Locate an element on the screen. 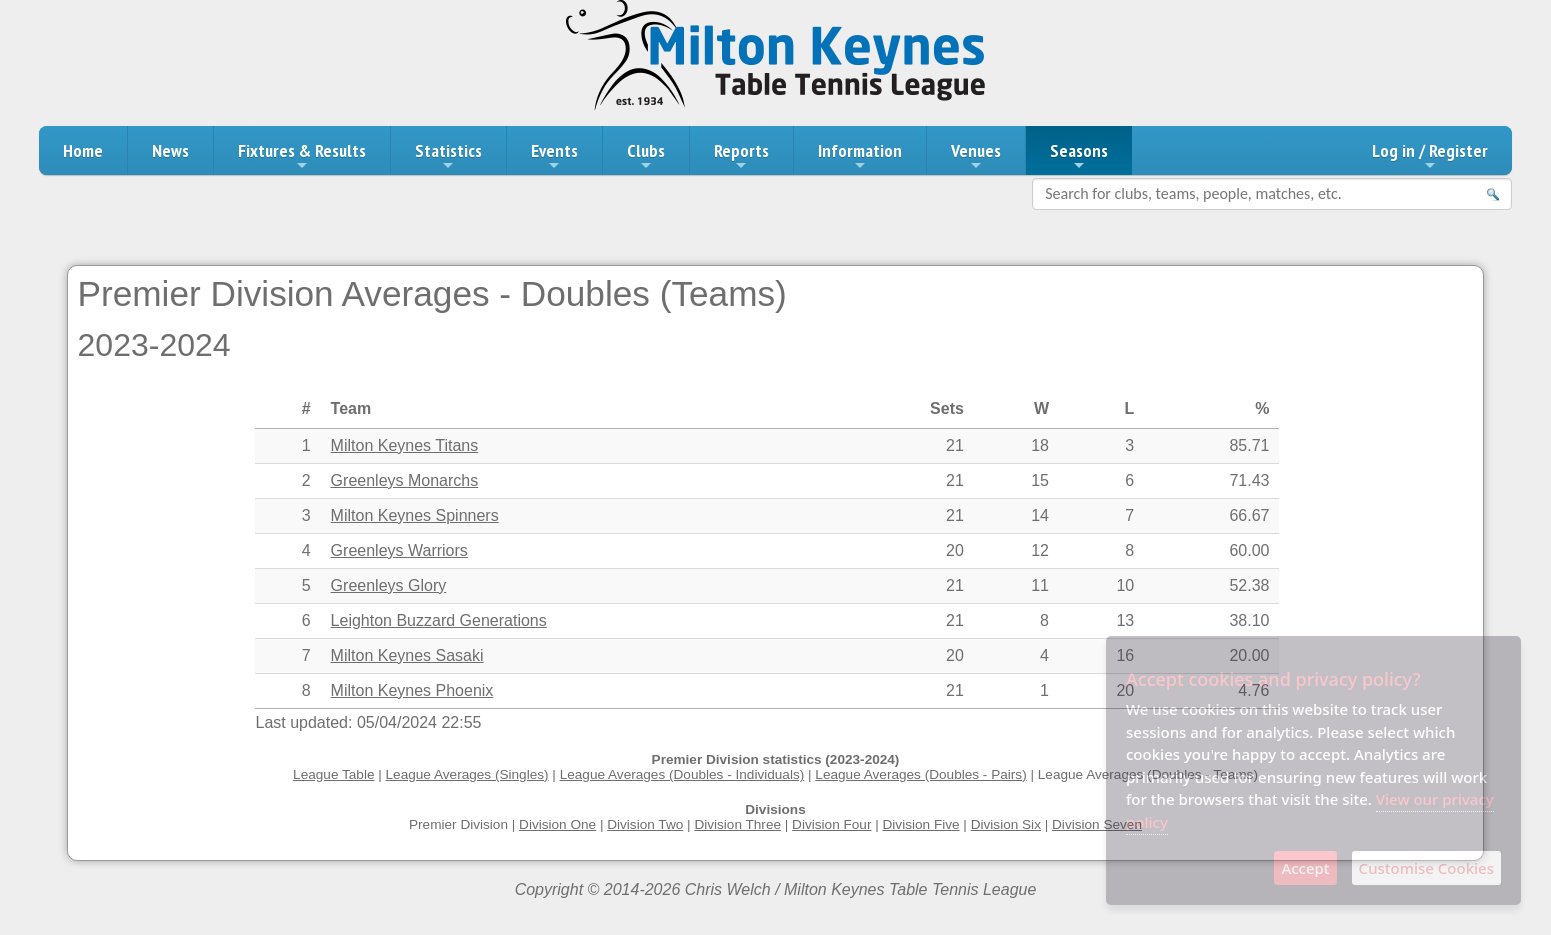 Image resolution: width=1551 pixels, height=935 pixels. Clubs is located at coordinates (646, 156).